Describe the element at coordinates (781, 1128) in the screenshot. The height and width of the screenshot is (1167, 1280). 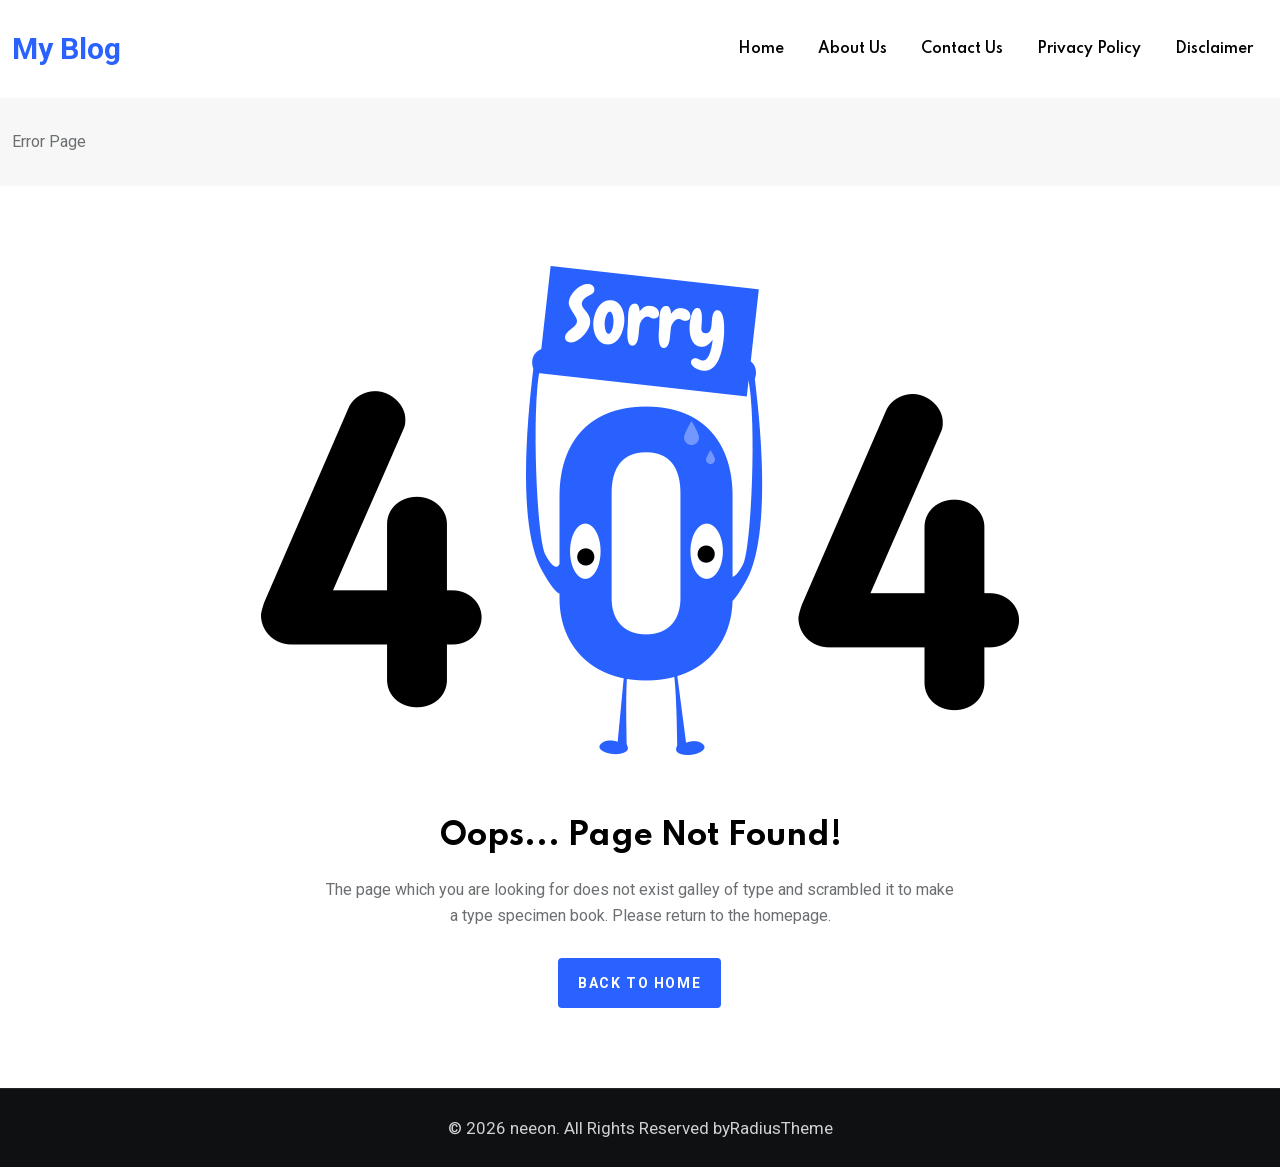
I see `RadiusTheme` at that location.